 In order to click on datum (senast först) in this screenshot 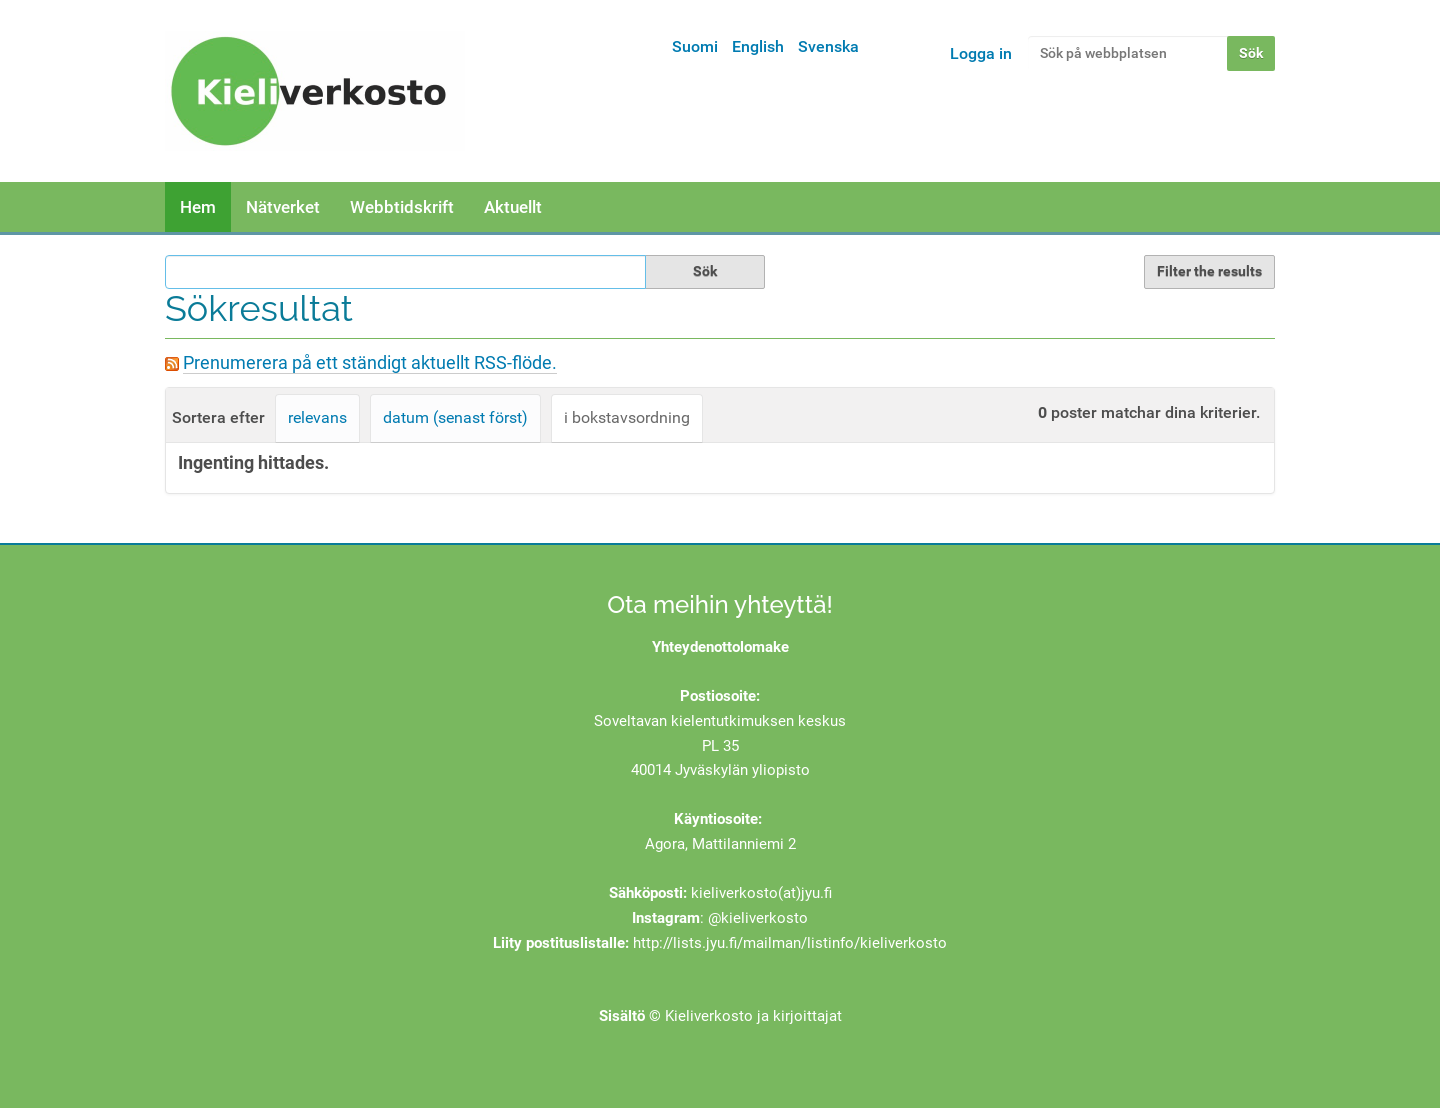, I will do `click(455, 417)`.